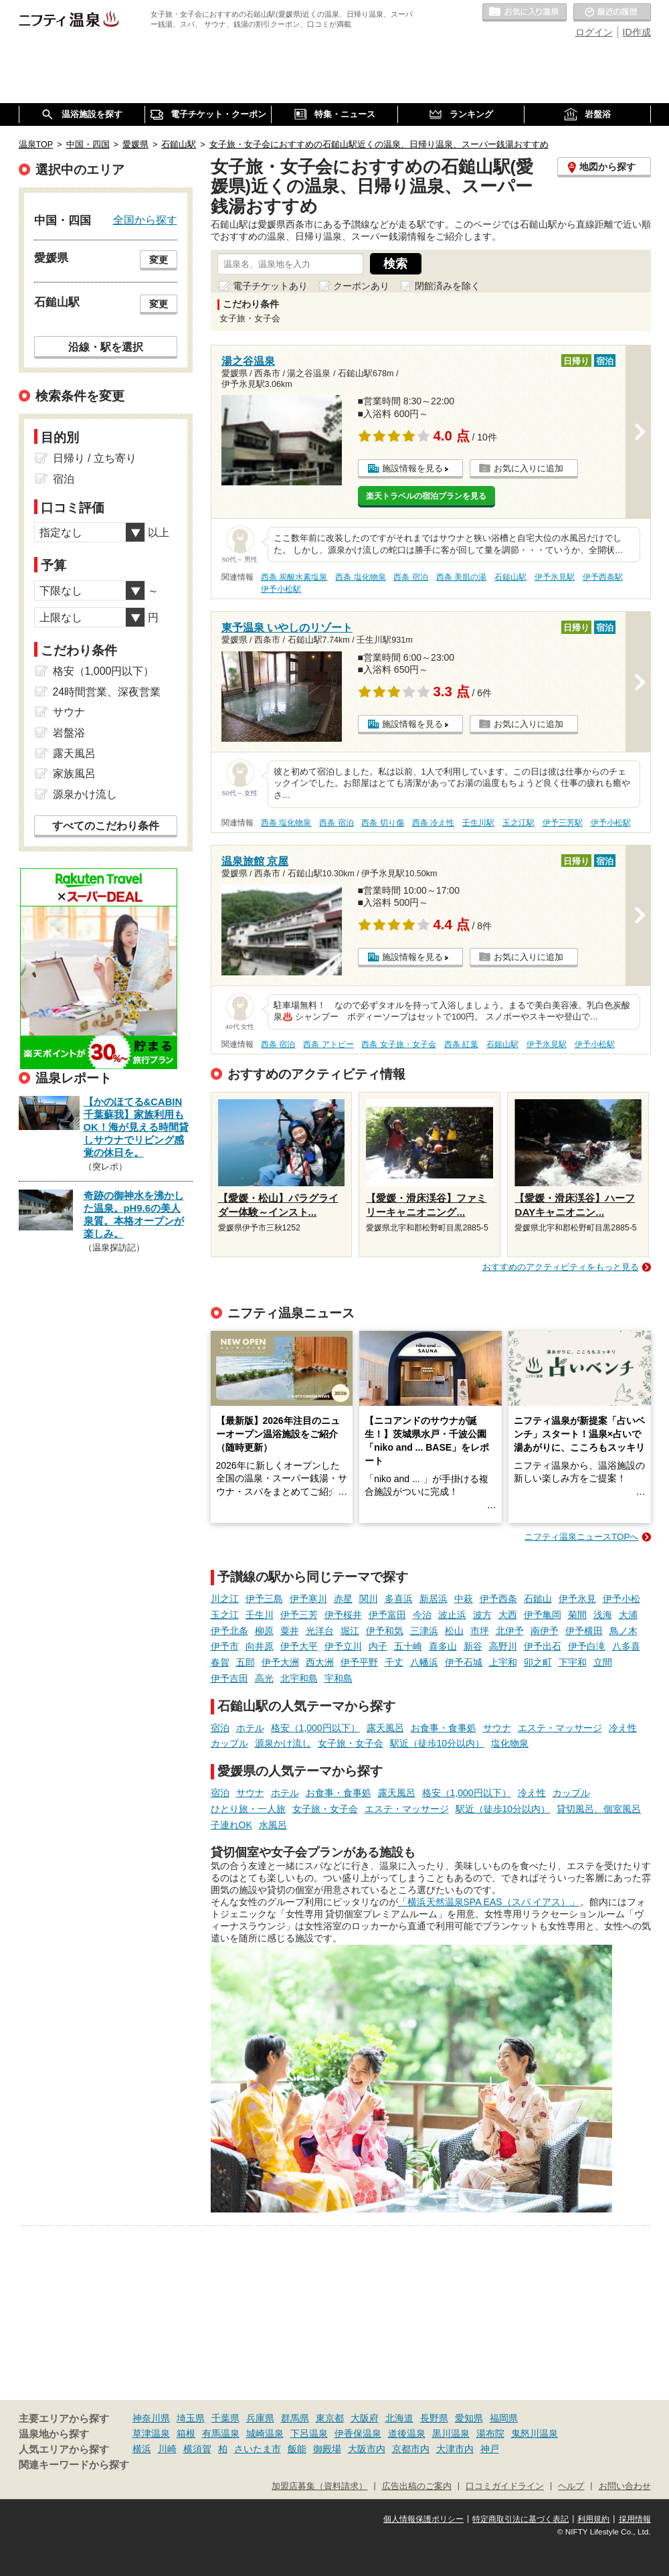  I want to click on 三津浜, so click(424, 1630).